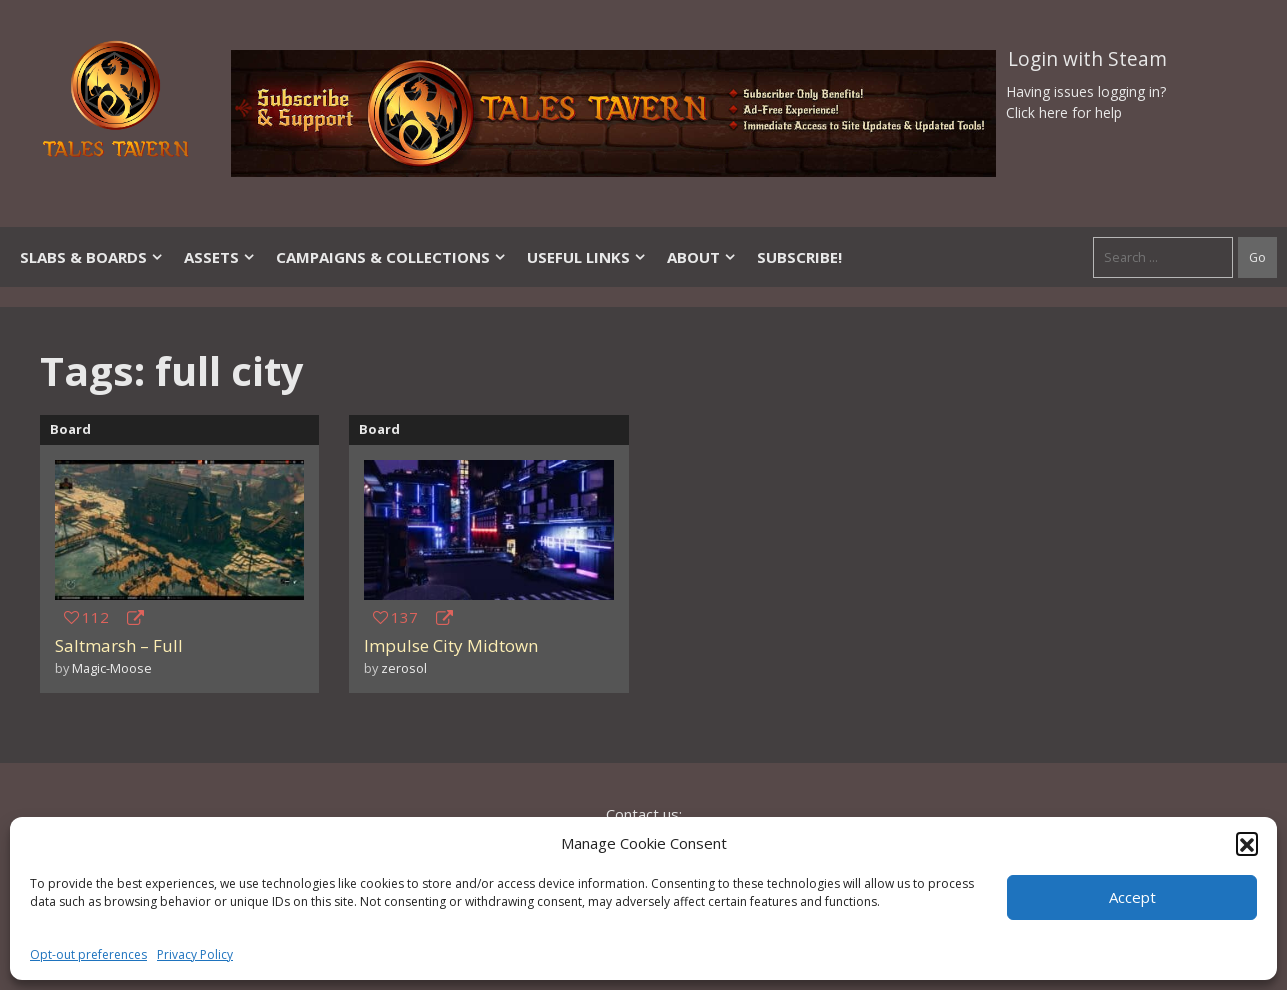 This screenshot has width=1287, height=990. Describe the element at coordinates (391, 257) in the screenshot. I see `Campaigns & Collections` at that location.